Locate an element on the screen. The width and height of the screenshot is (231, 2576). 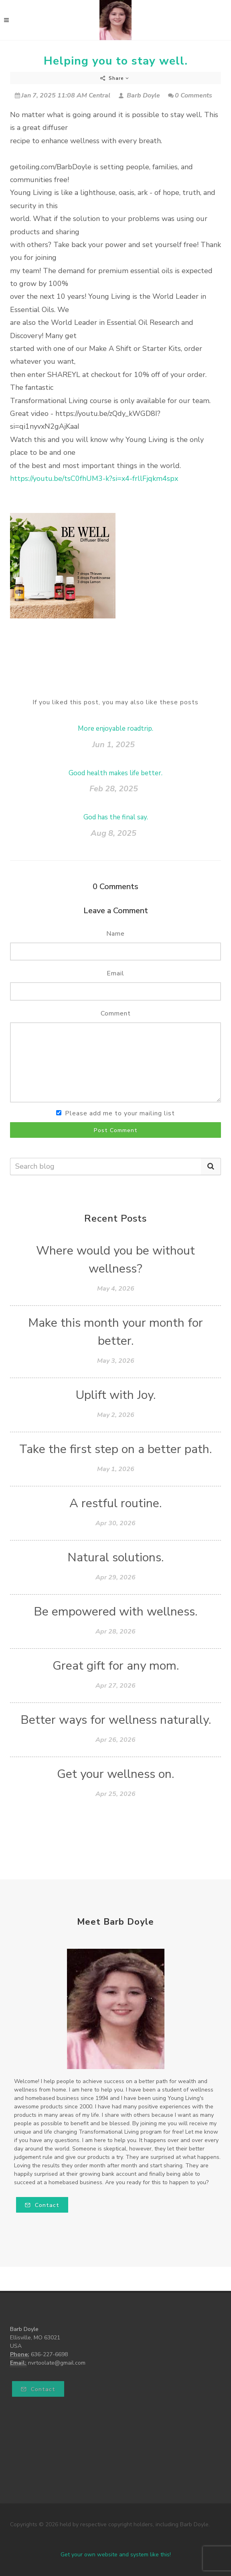
Get your own website and system like this! is located at coordinates (116, 2554).